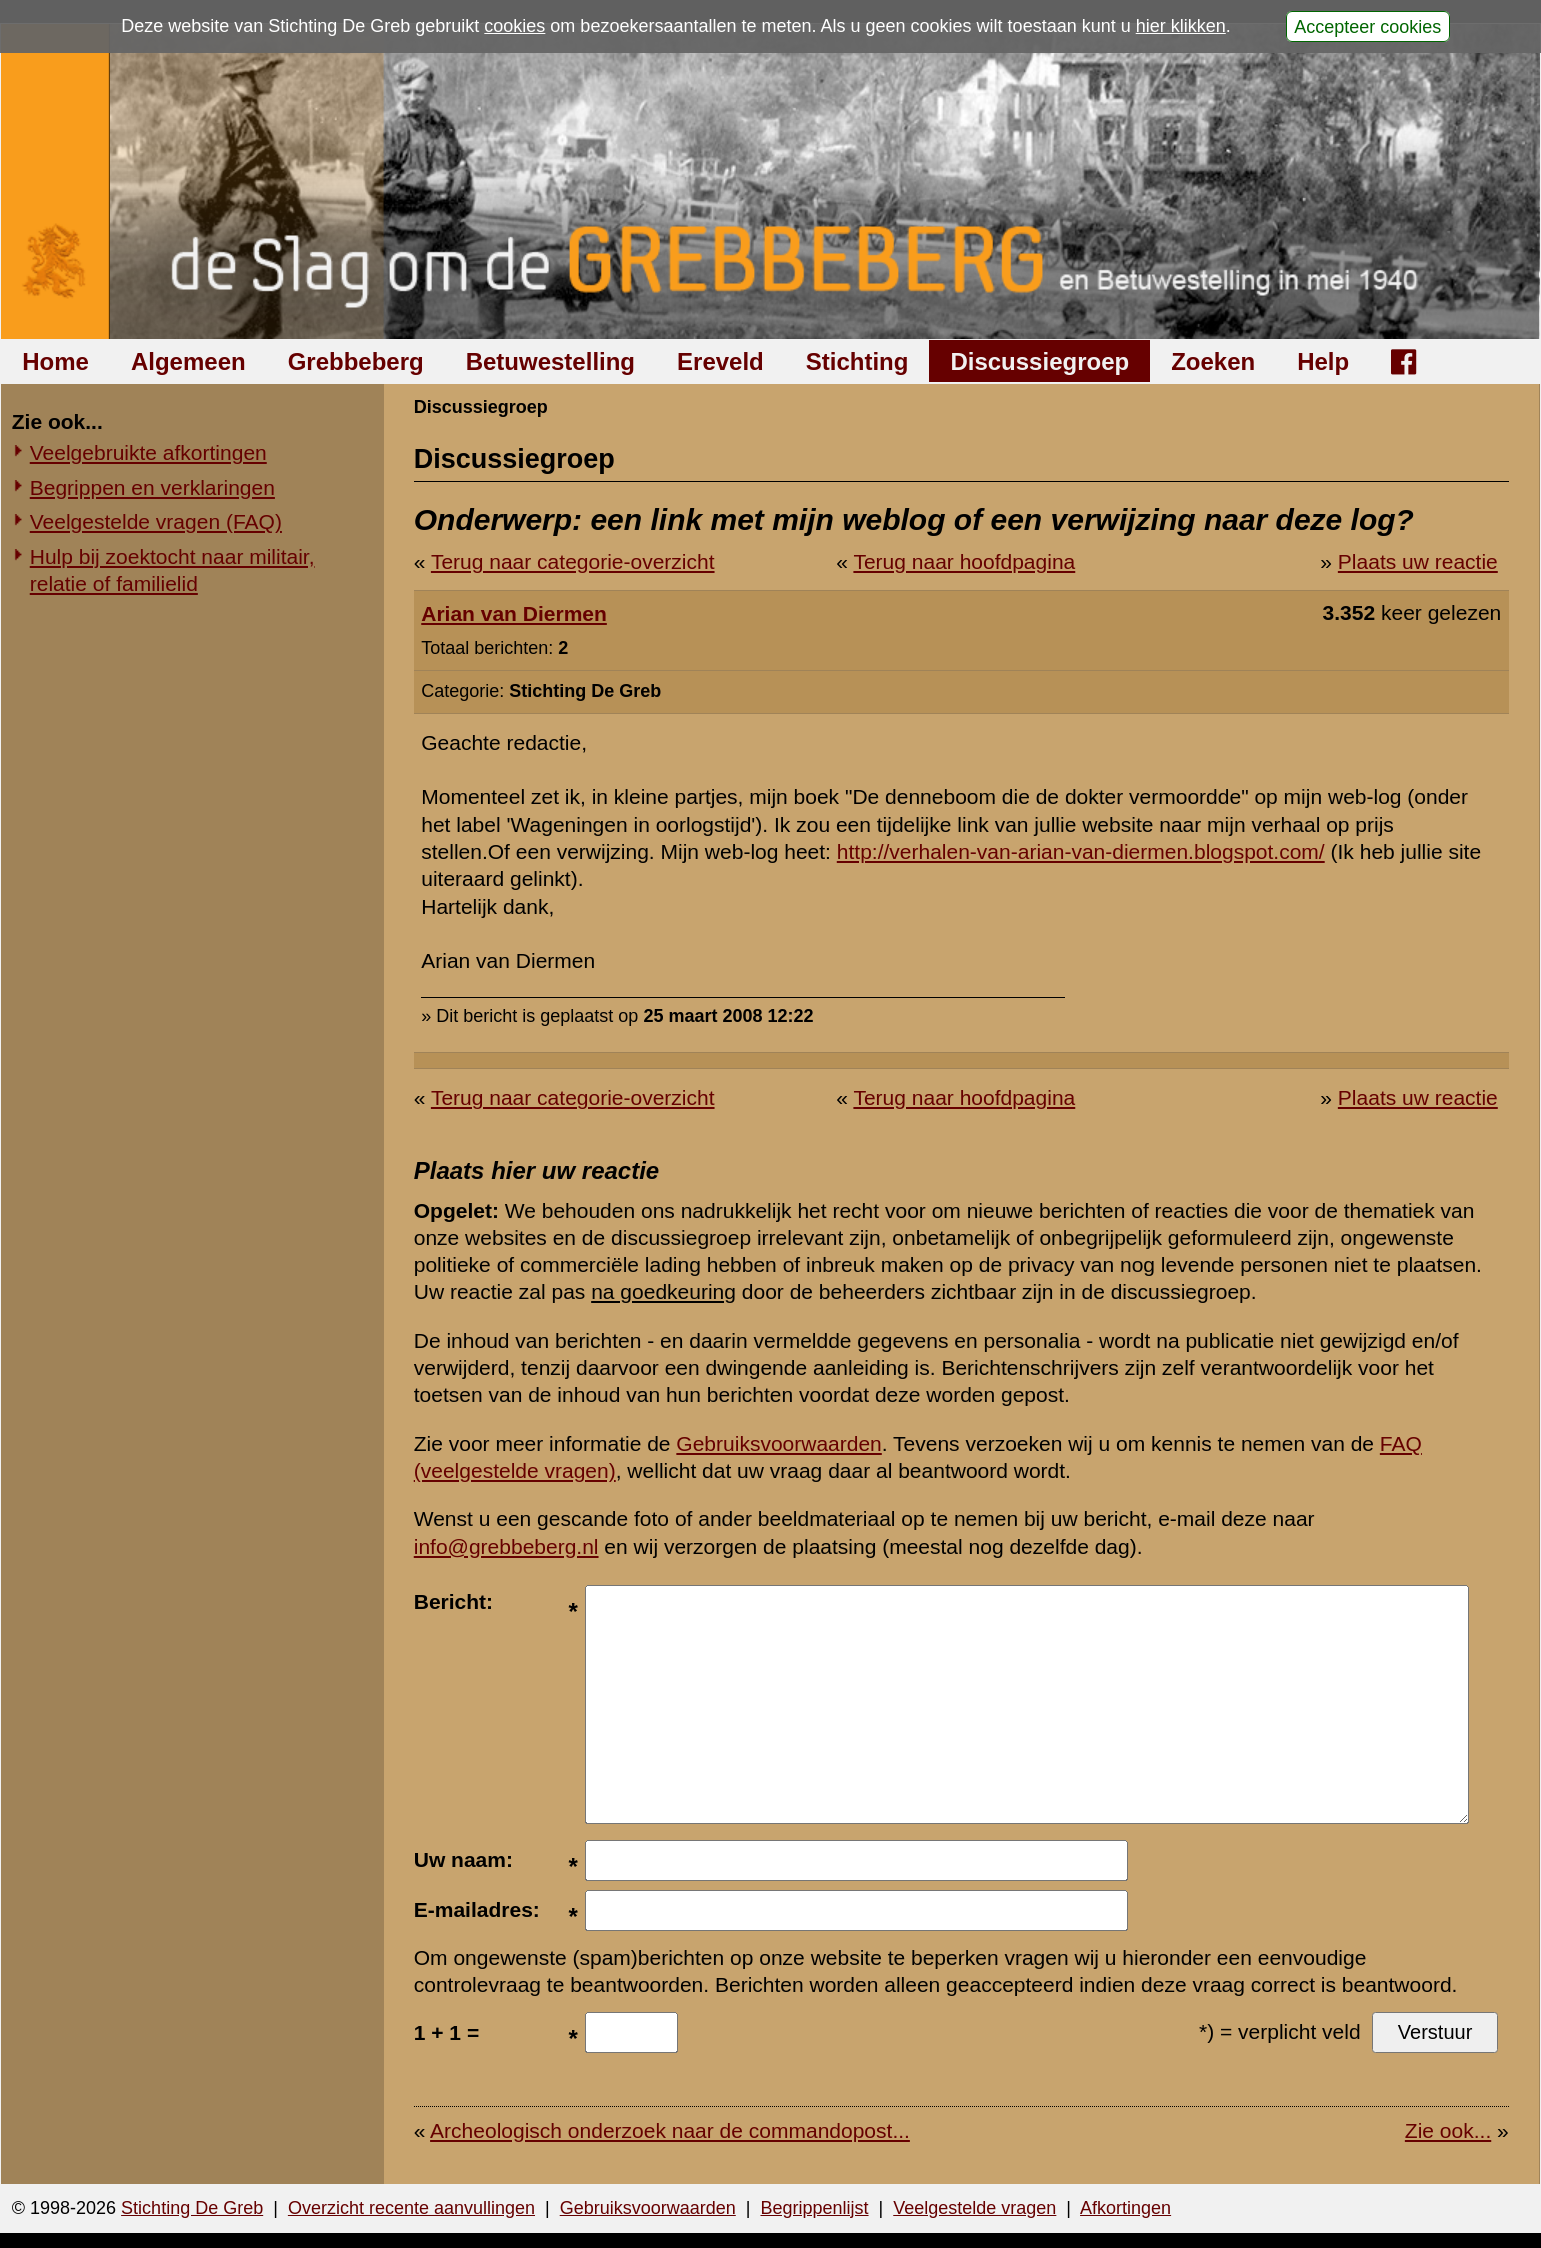 The height and width of the screenshot is (2248, 1541). I want to click on Zoeken, so click(1213, 361).